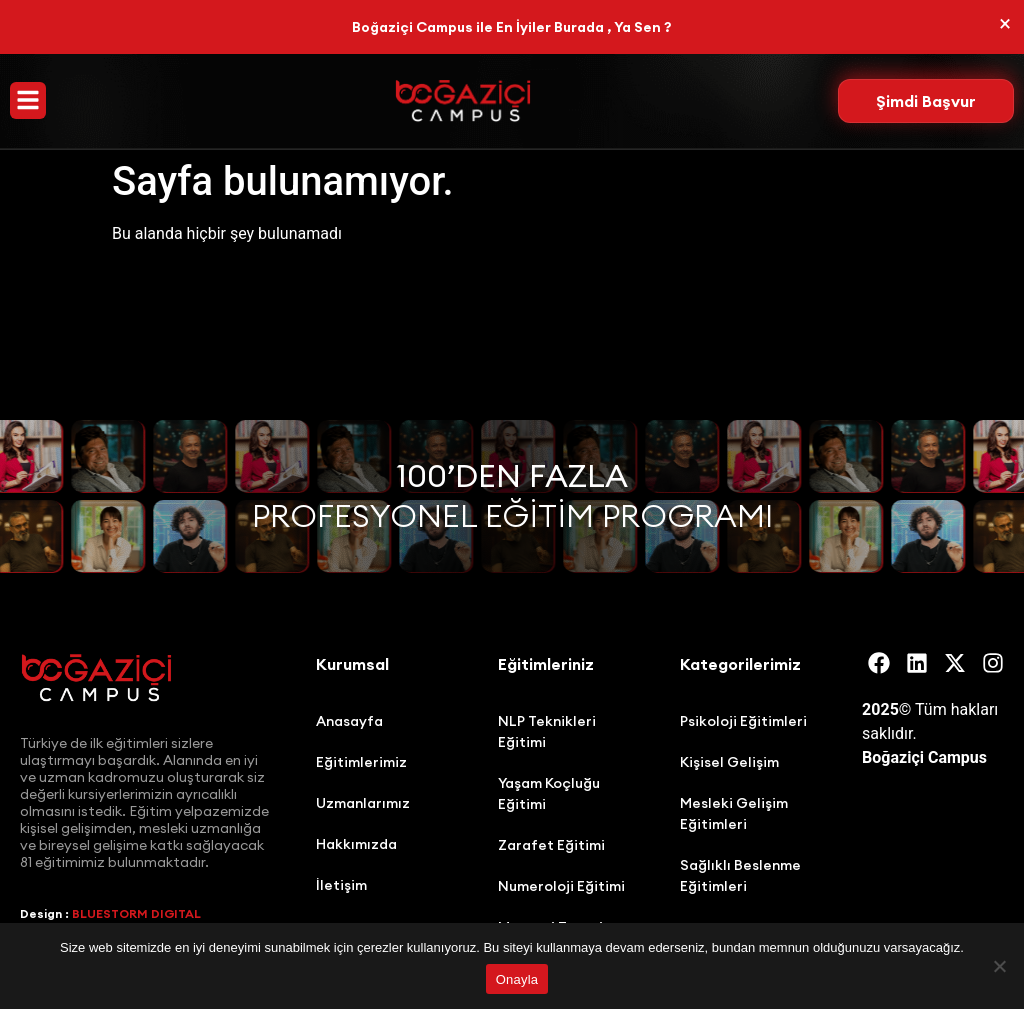  I want to click on Zarafet Eğitimi, so click(551, 845).